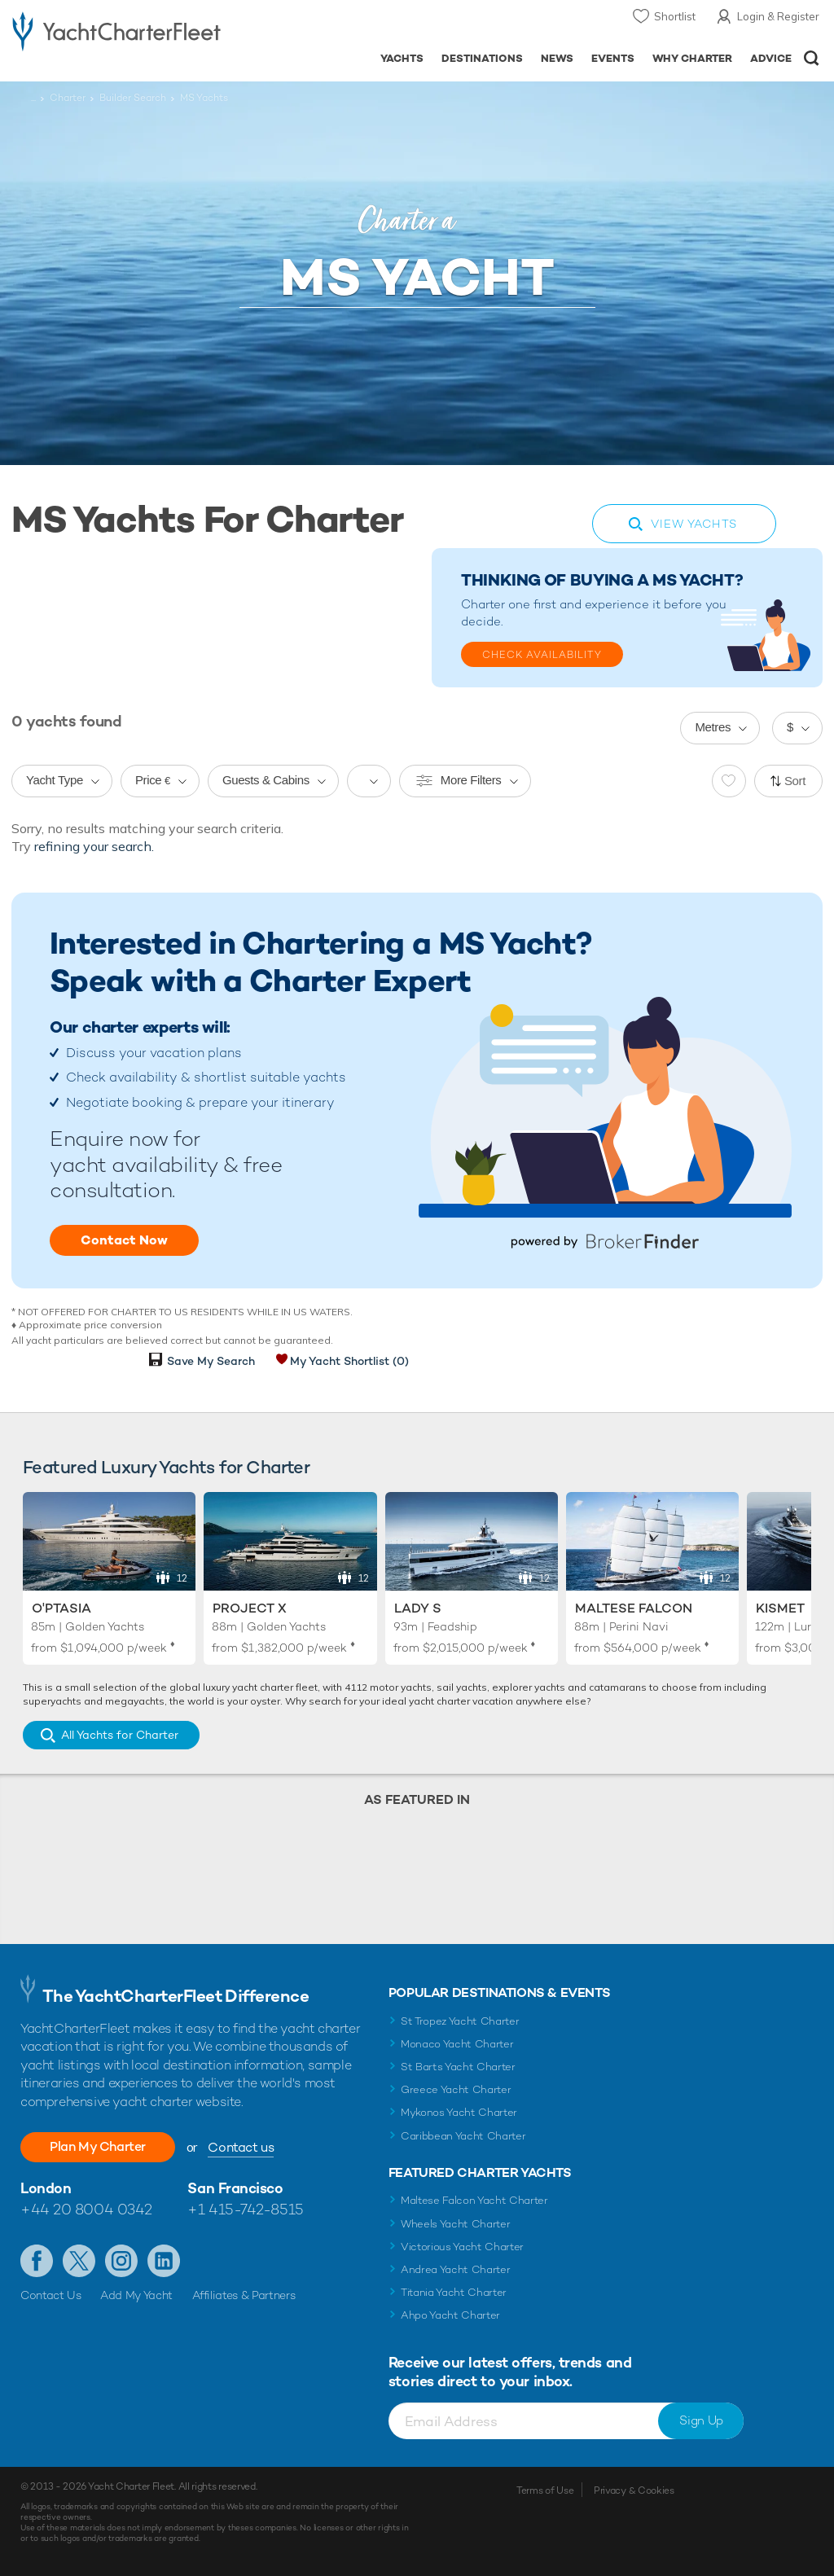 Image resolution: width=834 pixels, height=2576 pixels. Describe the element at coordinates (98, 2146) in the screenshot. I see `Plan My Charter` at that location.